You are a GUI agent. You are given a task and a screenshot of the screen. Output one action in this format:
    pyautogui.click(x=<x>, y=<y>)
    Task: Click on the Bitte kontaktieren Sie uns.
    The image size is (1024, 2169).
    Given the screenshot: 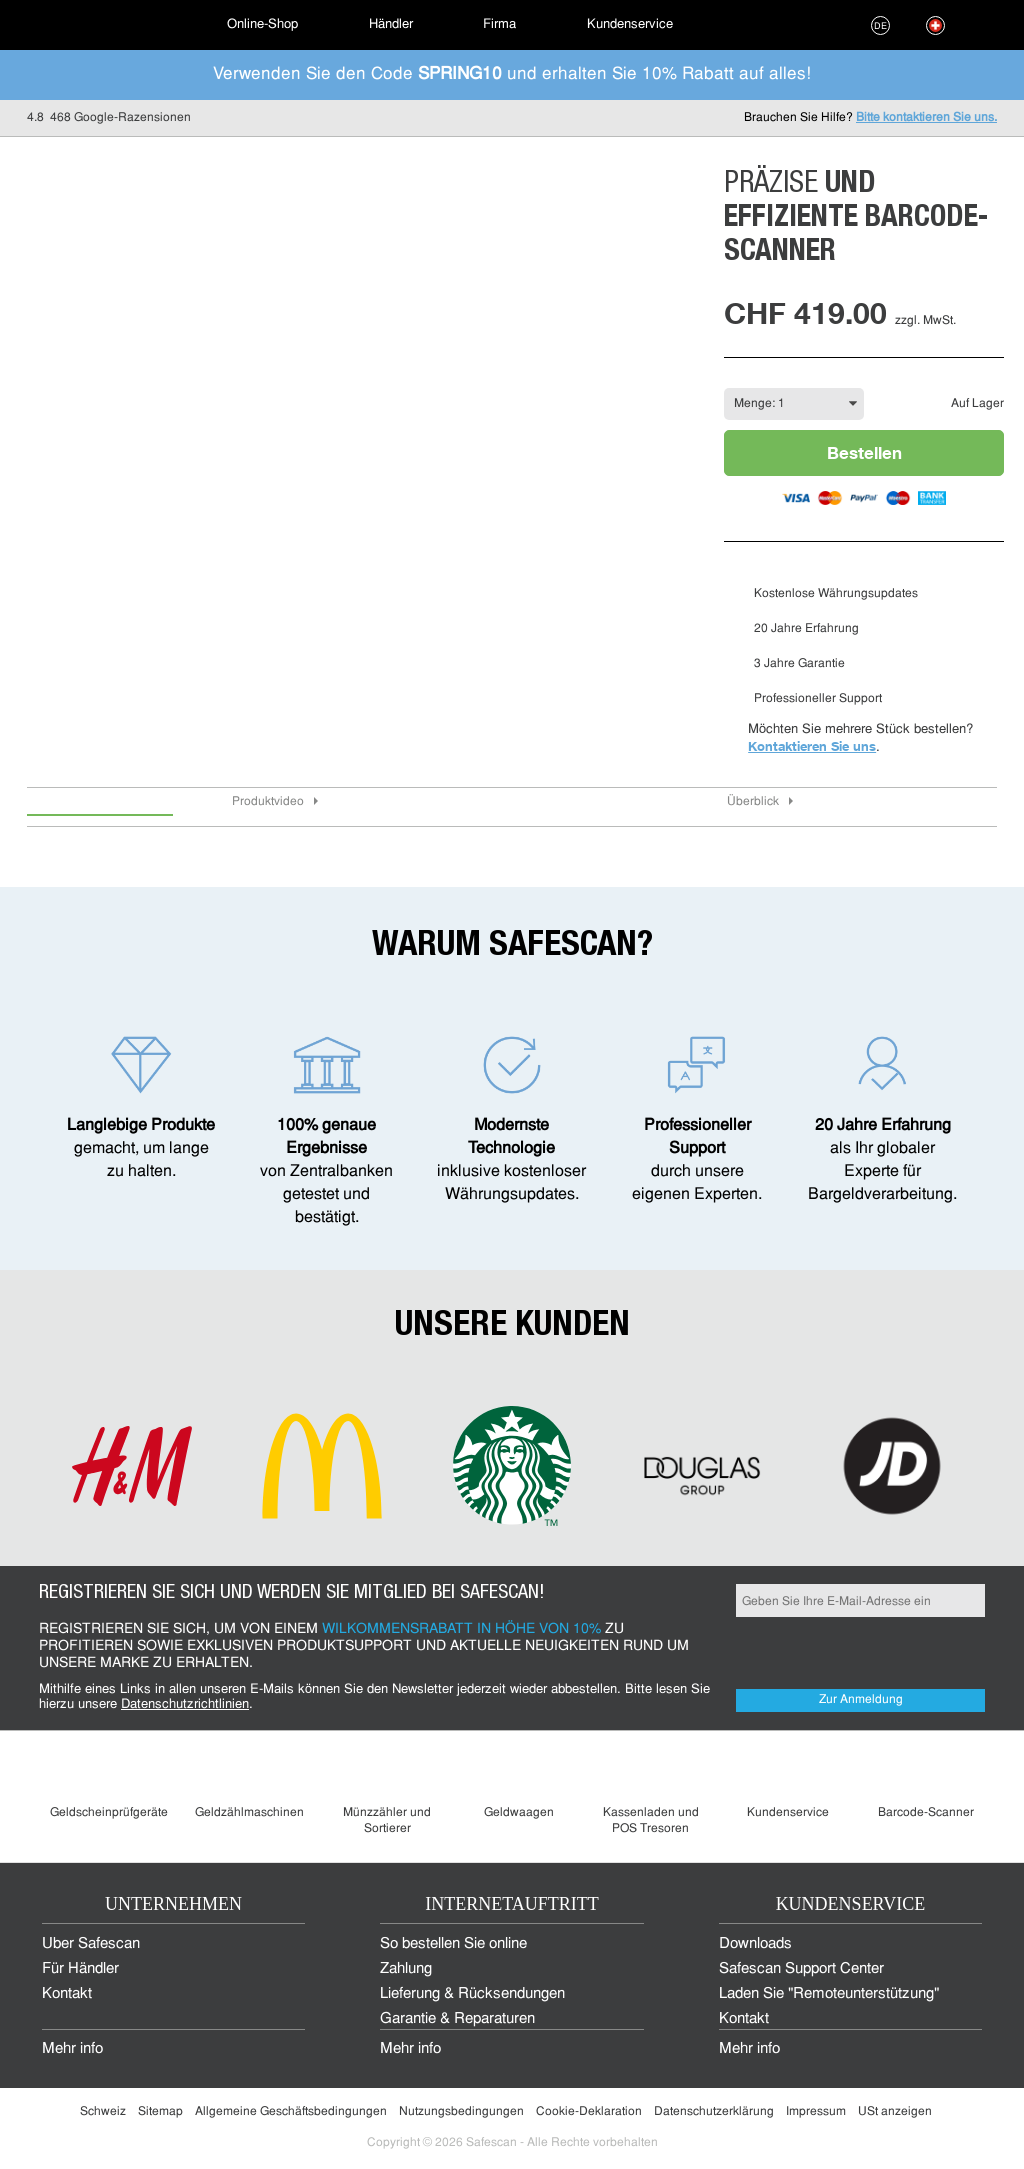 What is the action you would take?
    pyautogui.click(x=926, y=118)
    